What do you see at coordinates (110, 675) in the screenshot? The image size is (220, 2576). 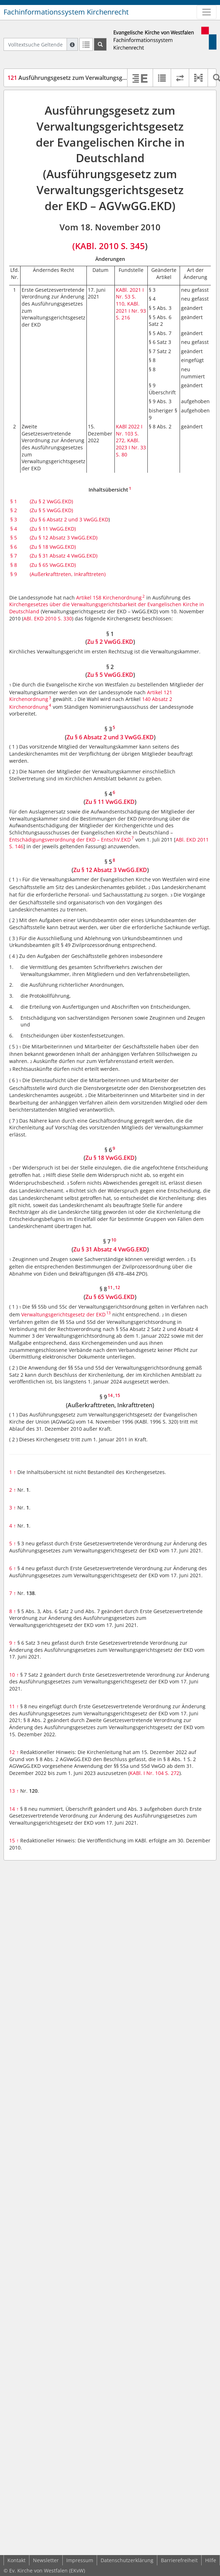 I see `Zu § 5 VwGG.EKD` at bounding box center [110, 675].